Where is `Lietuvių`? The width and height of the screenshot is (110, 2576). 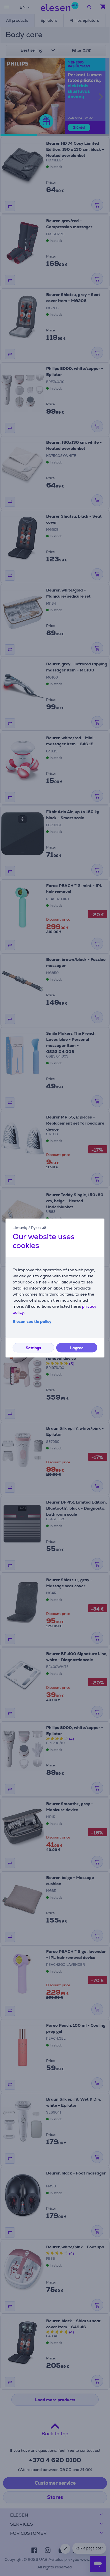 Lietuvių is located at coordinates (20, 1227).